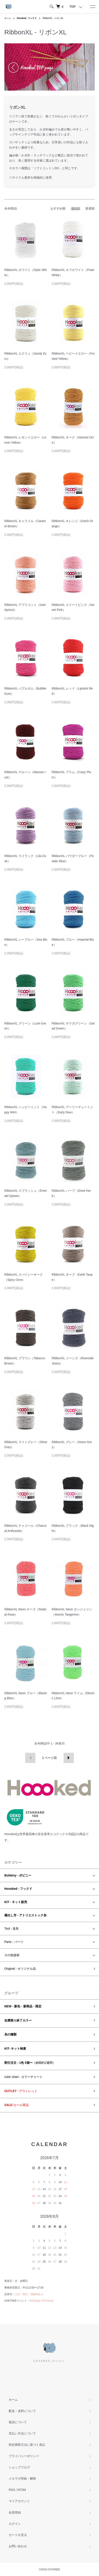 The height and width of the screenshot is (2576, 99). Describe the element at coordinates (15, 2512) in the screenshot. I see `会員登録` at that location.